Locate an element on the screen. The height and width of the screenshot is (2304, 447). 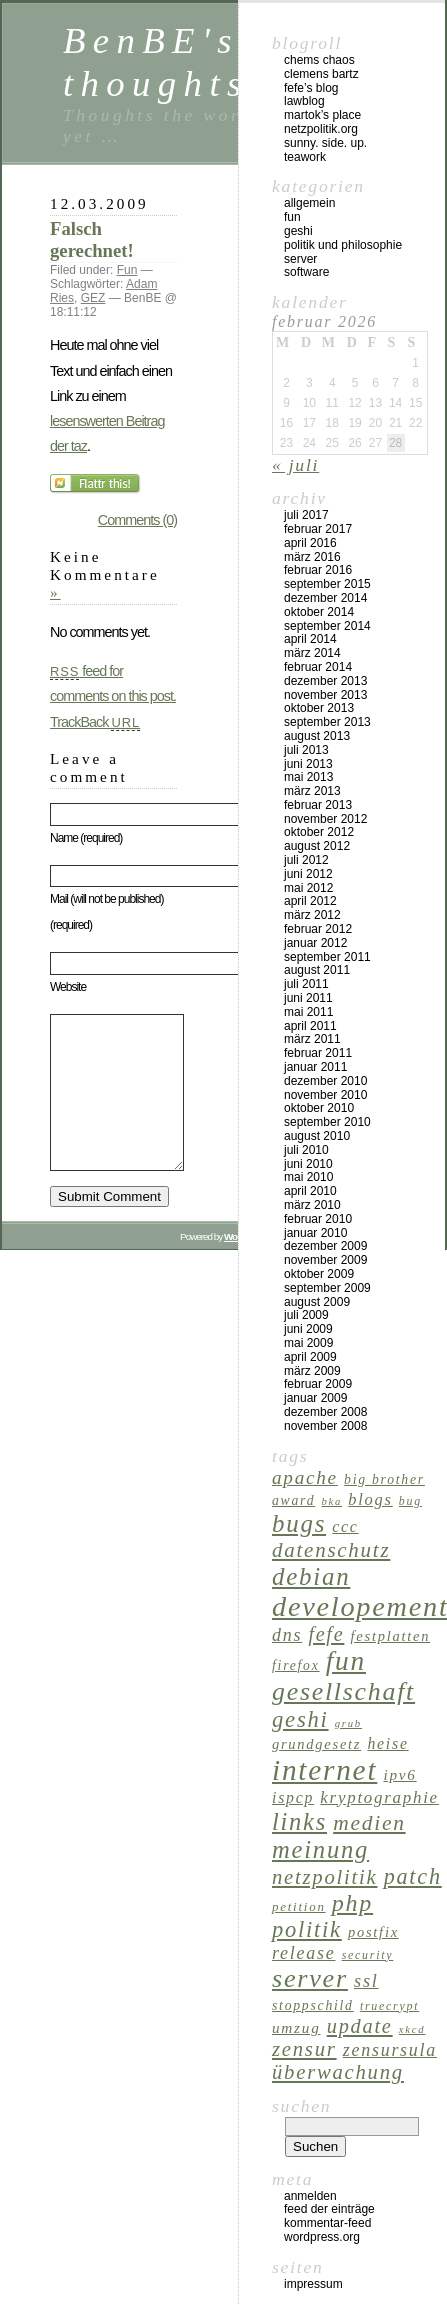
September 2013 is located at coordinates (327, 722).